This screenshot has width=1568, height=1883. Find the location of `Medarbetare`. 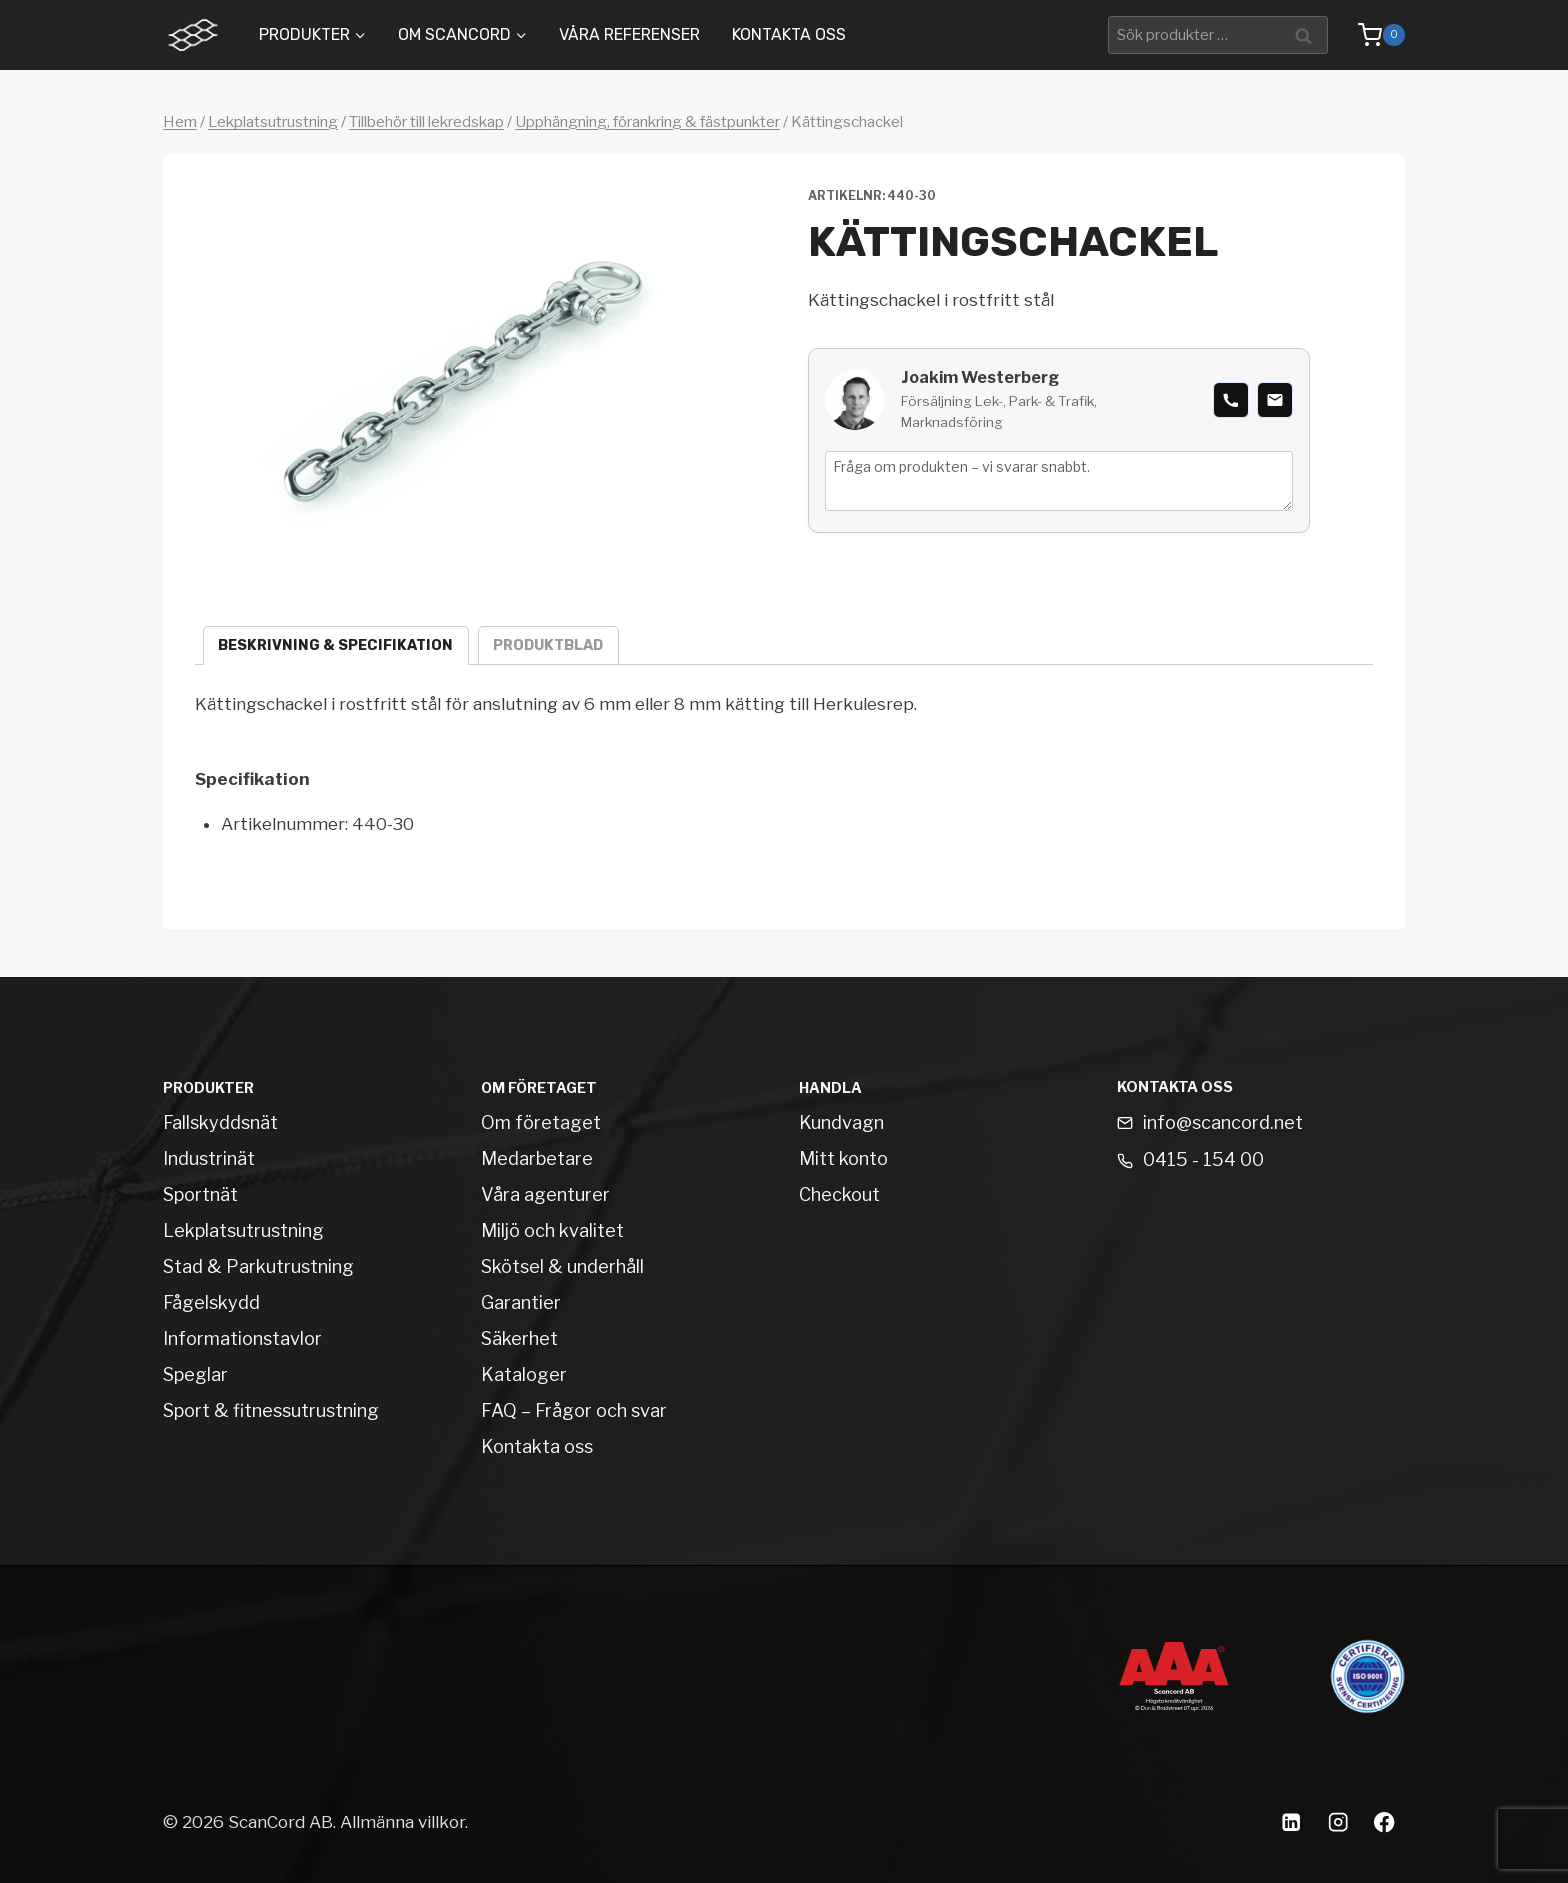

Medarbetare is located at coordinates (537, 1158).